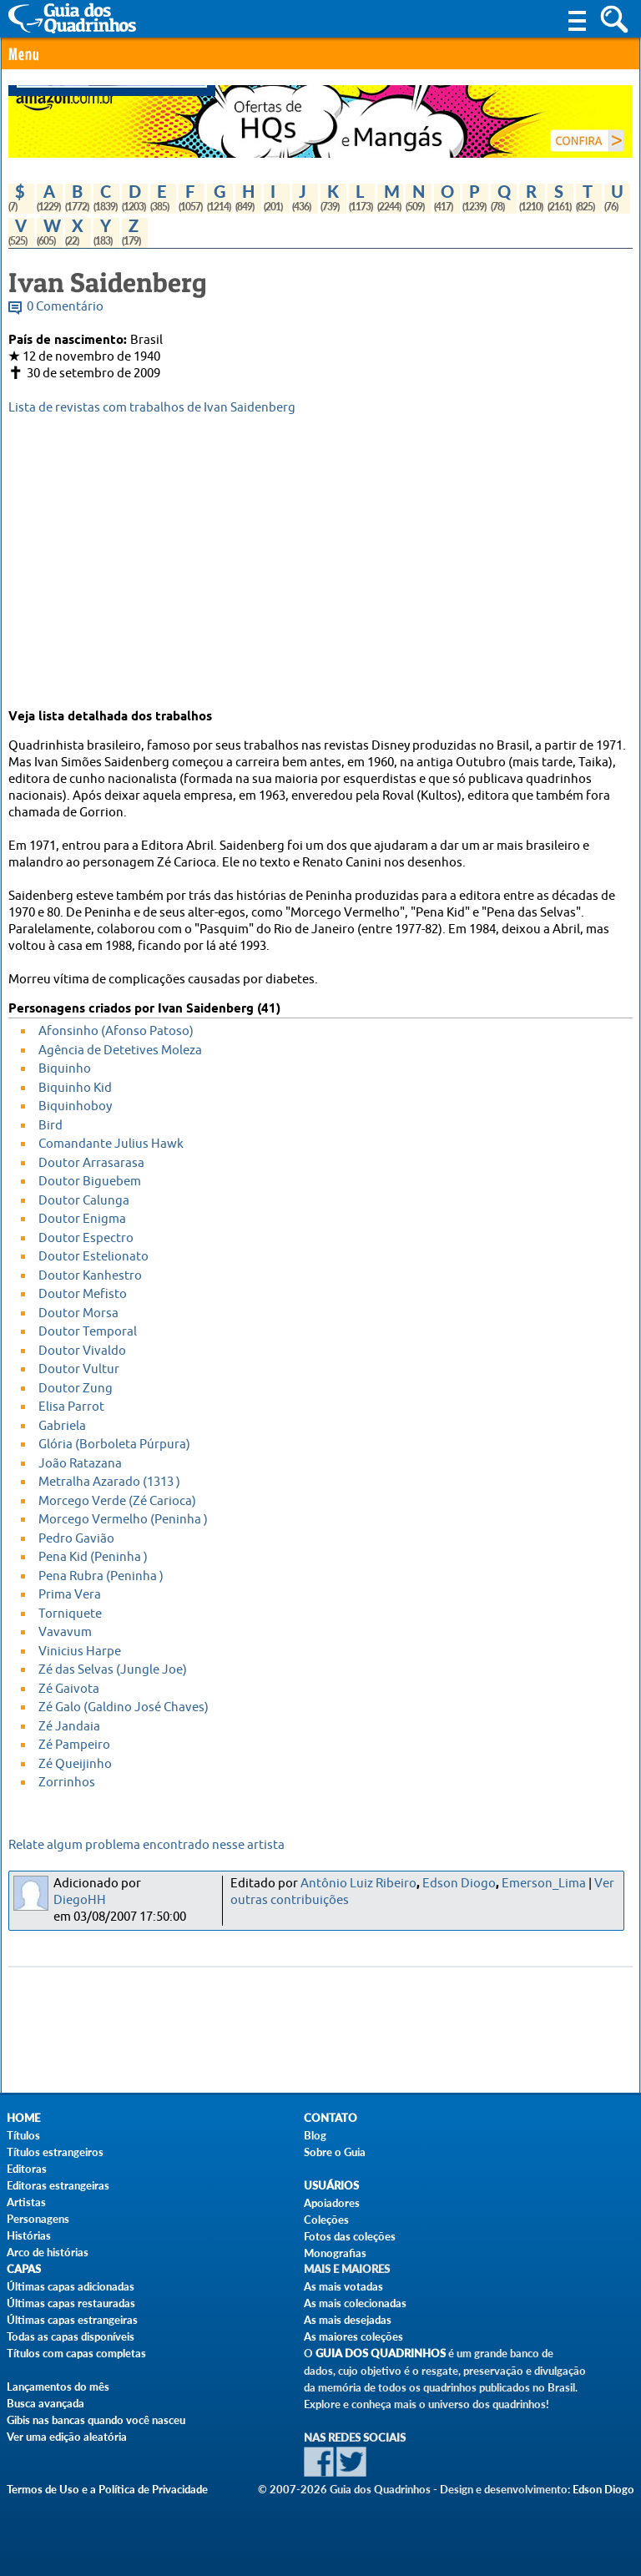 The image size is (641, 2576). What do you see at coordinates (50, 1126) in the screenshot?
I see `Bird` at bounding box center [50, 1126].